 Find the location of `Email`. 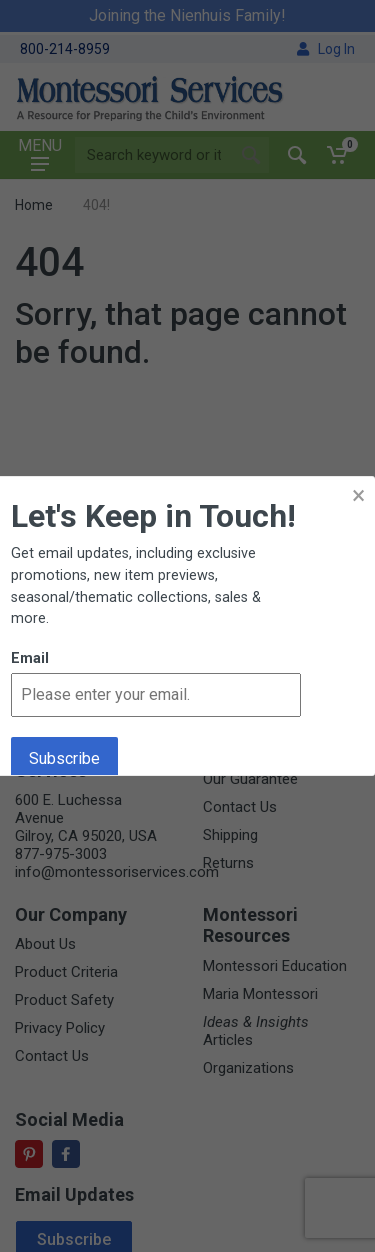

Email is located at coordinates (30, 658).